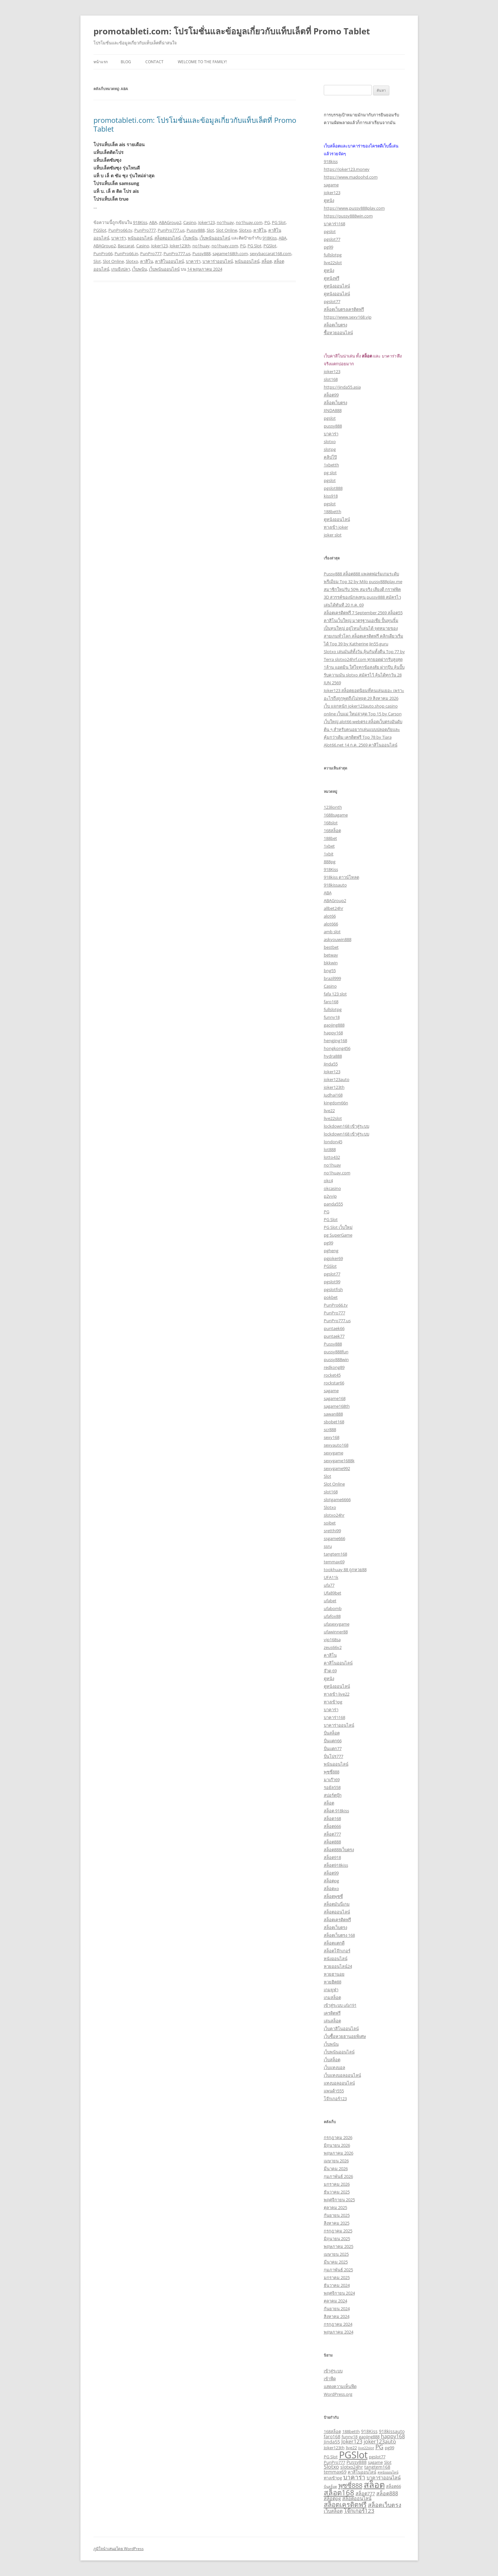 The height and width of the screenshot is (2576, 498). Describe the element at coordinates (341, 877) in the screenshot. I see `918kiss ดาวน์โหลด` at that location.